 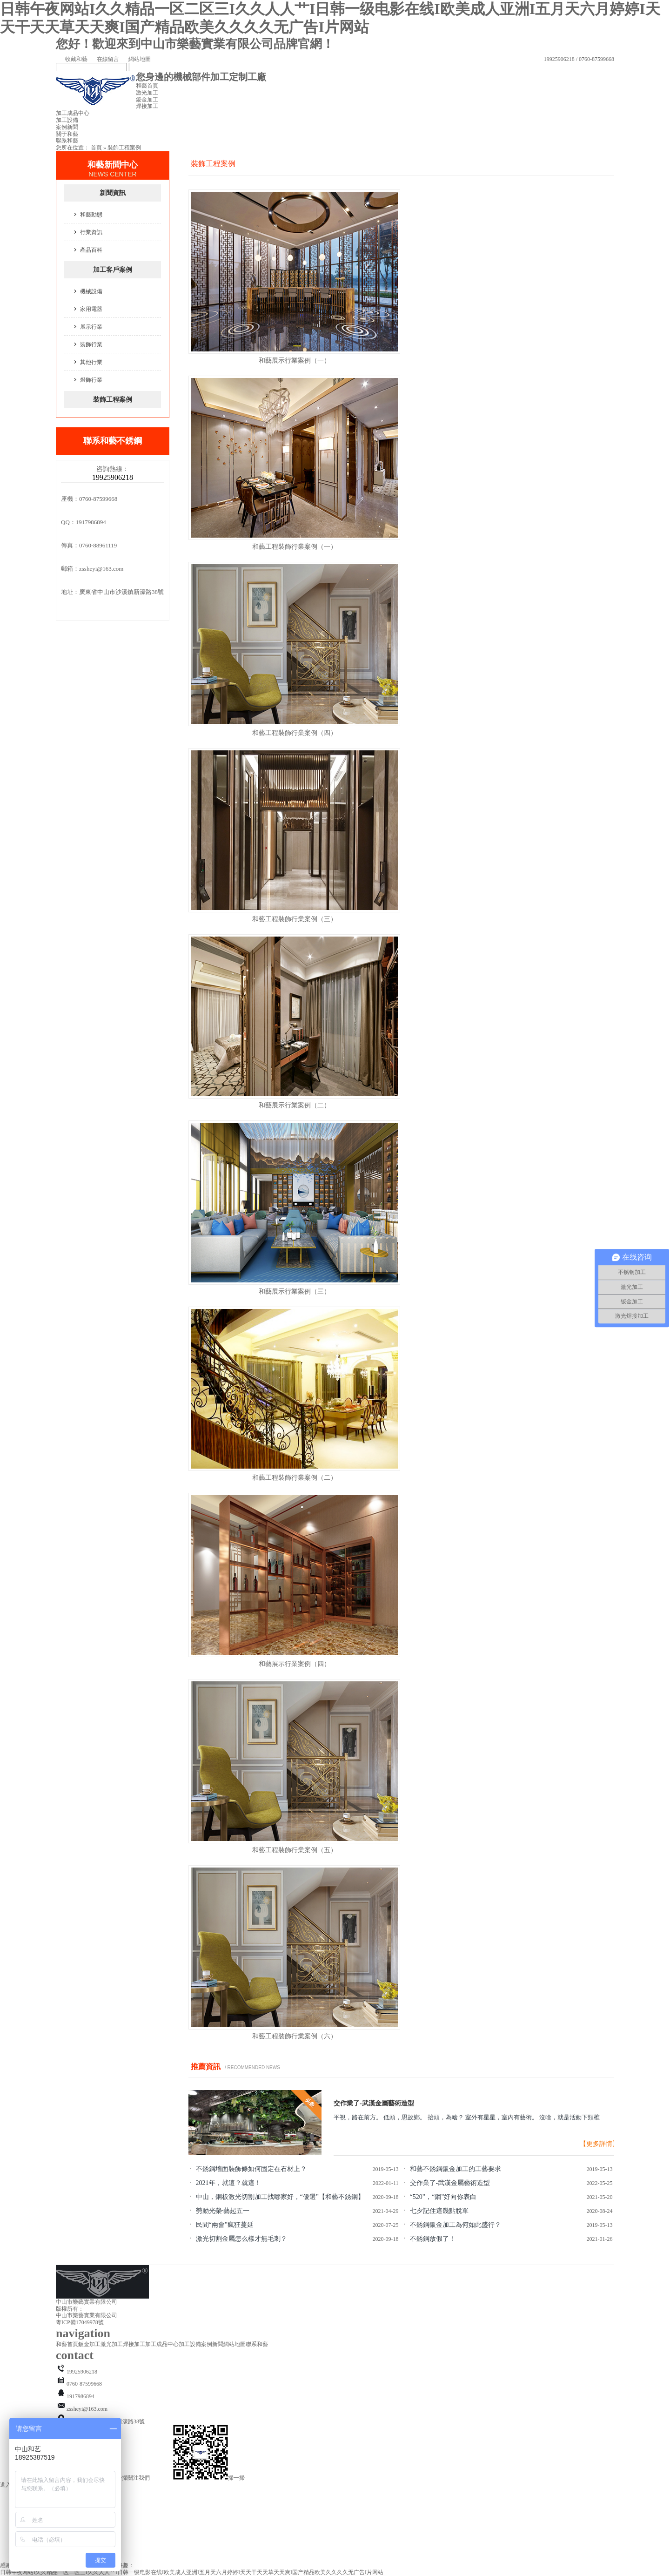 I want to click on 七夕記住這幾點脫單, so click(x=439, y=2210).